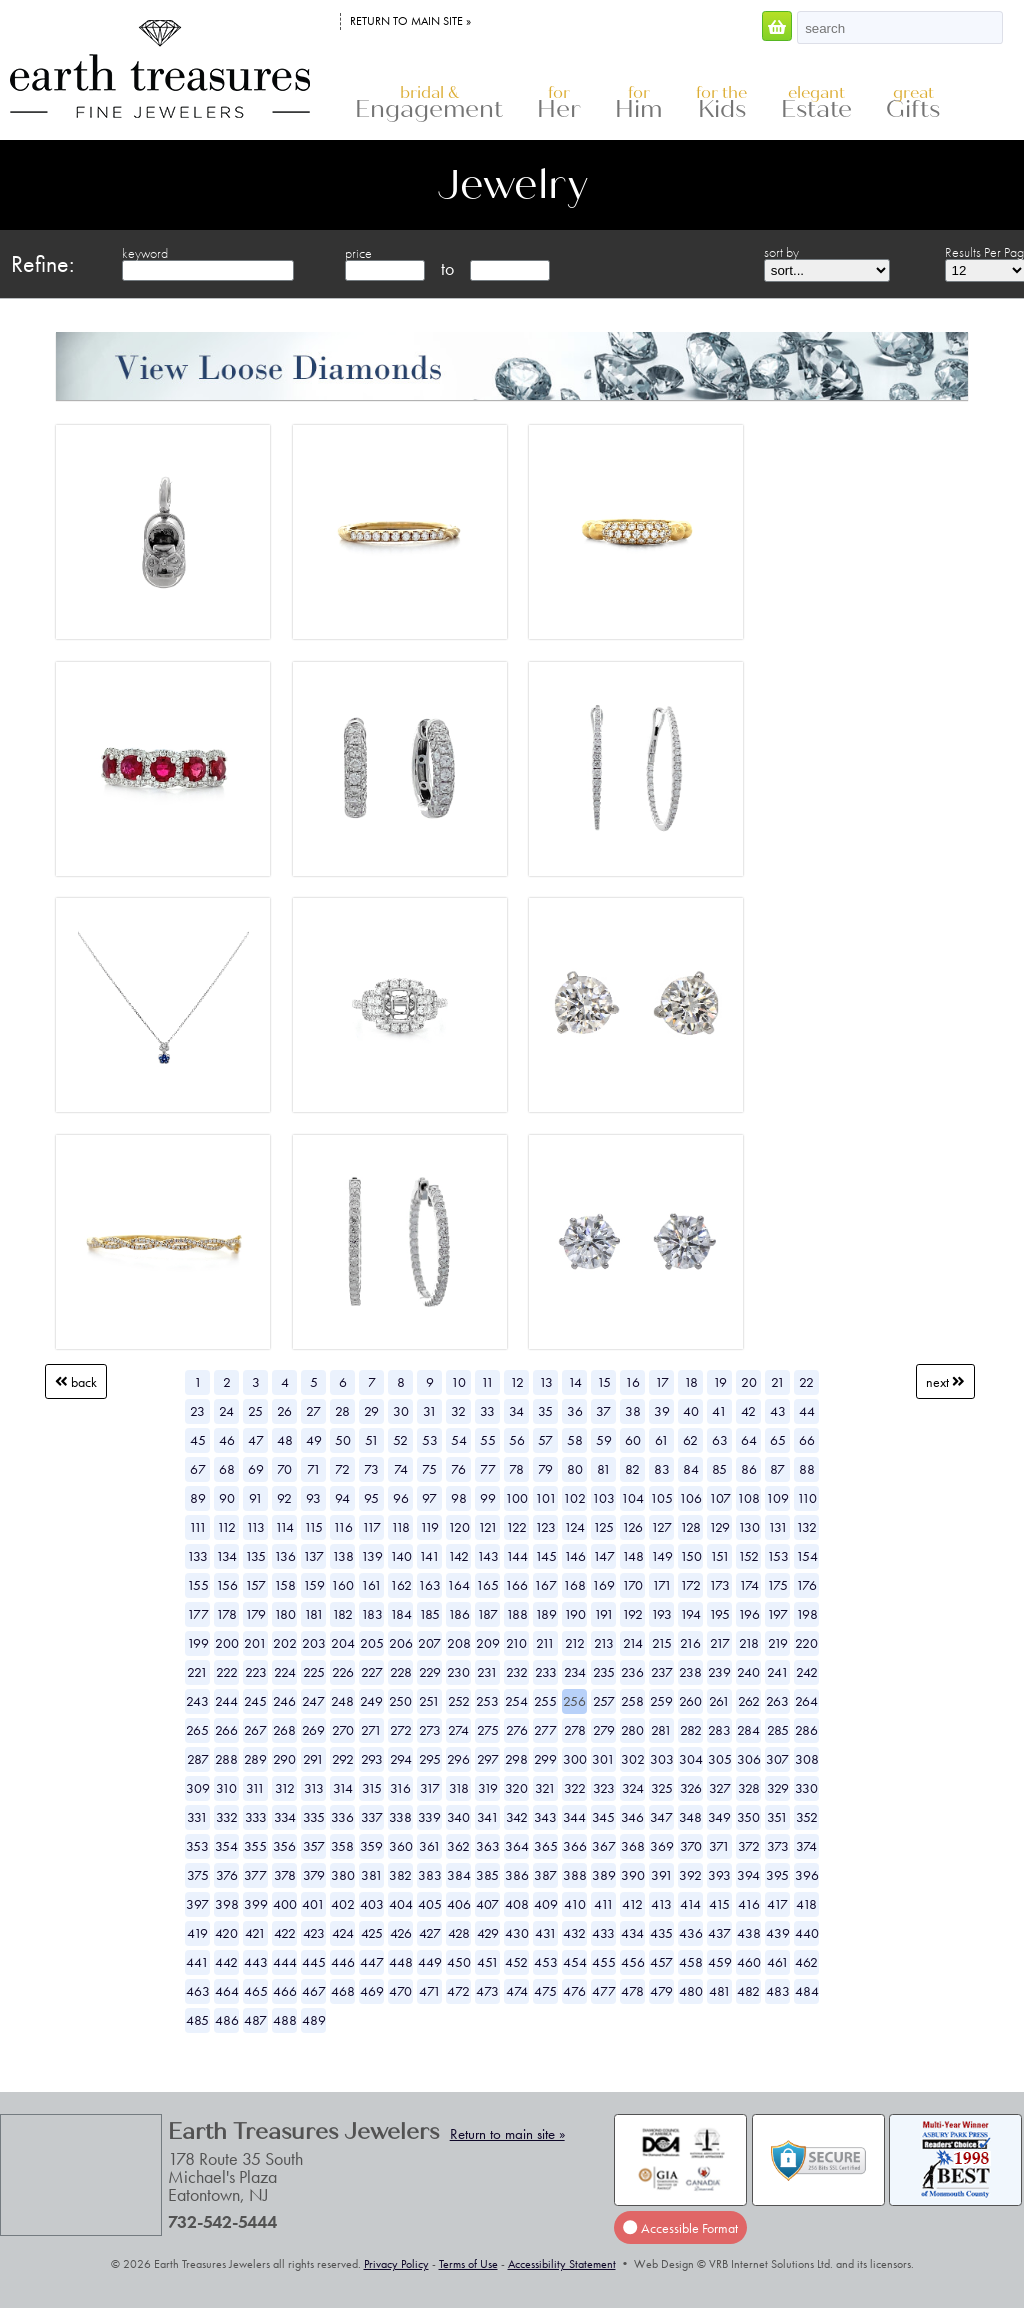 This screenshot has width=1024, height=2309. What do you see at coordinates (285, 1875) in the screenshot?
I see `378` at bounding box center [285, 1875].